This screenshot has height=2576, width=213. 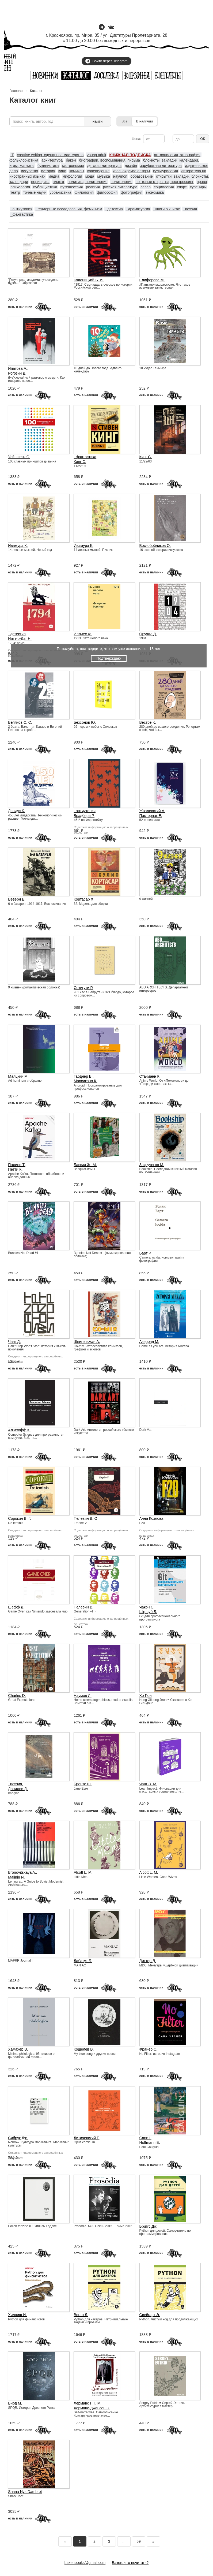 I want to click on Bronovitskaya A., so click(x=22, y=1872).